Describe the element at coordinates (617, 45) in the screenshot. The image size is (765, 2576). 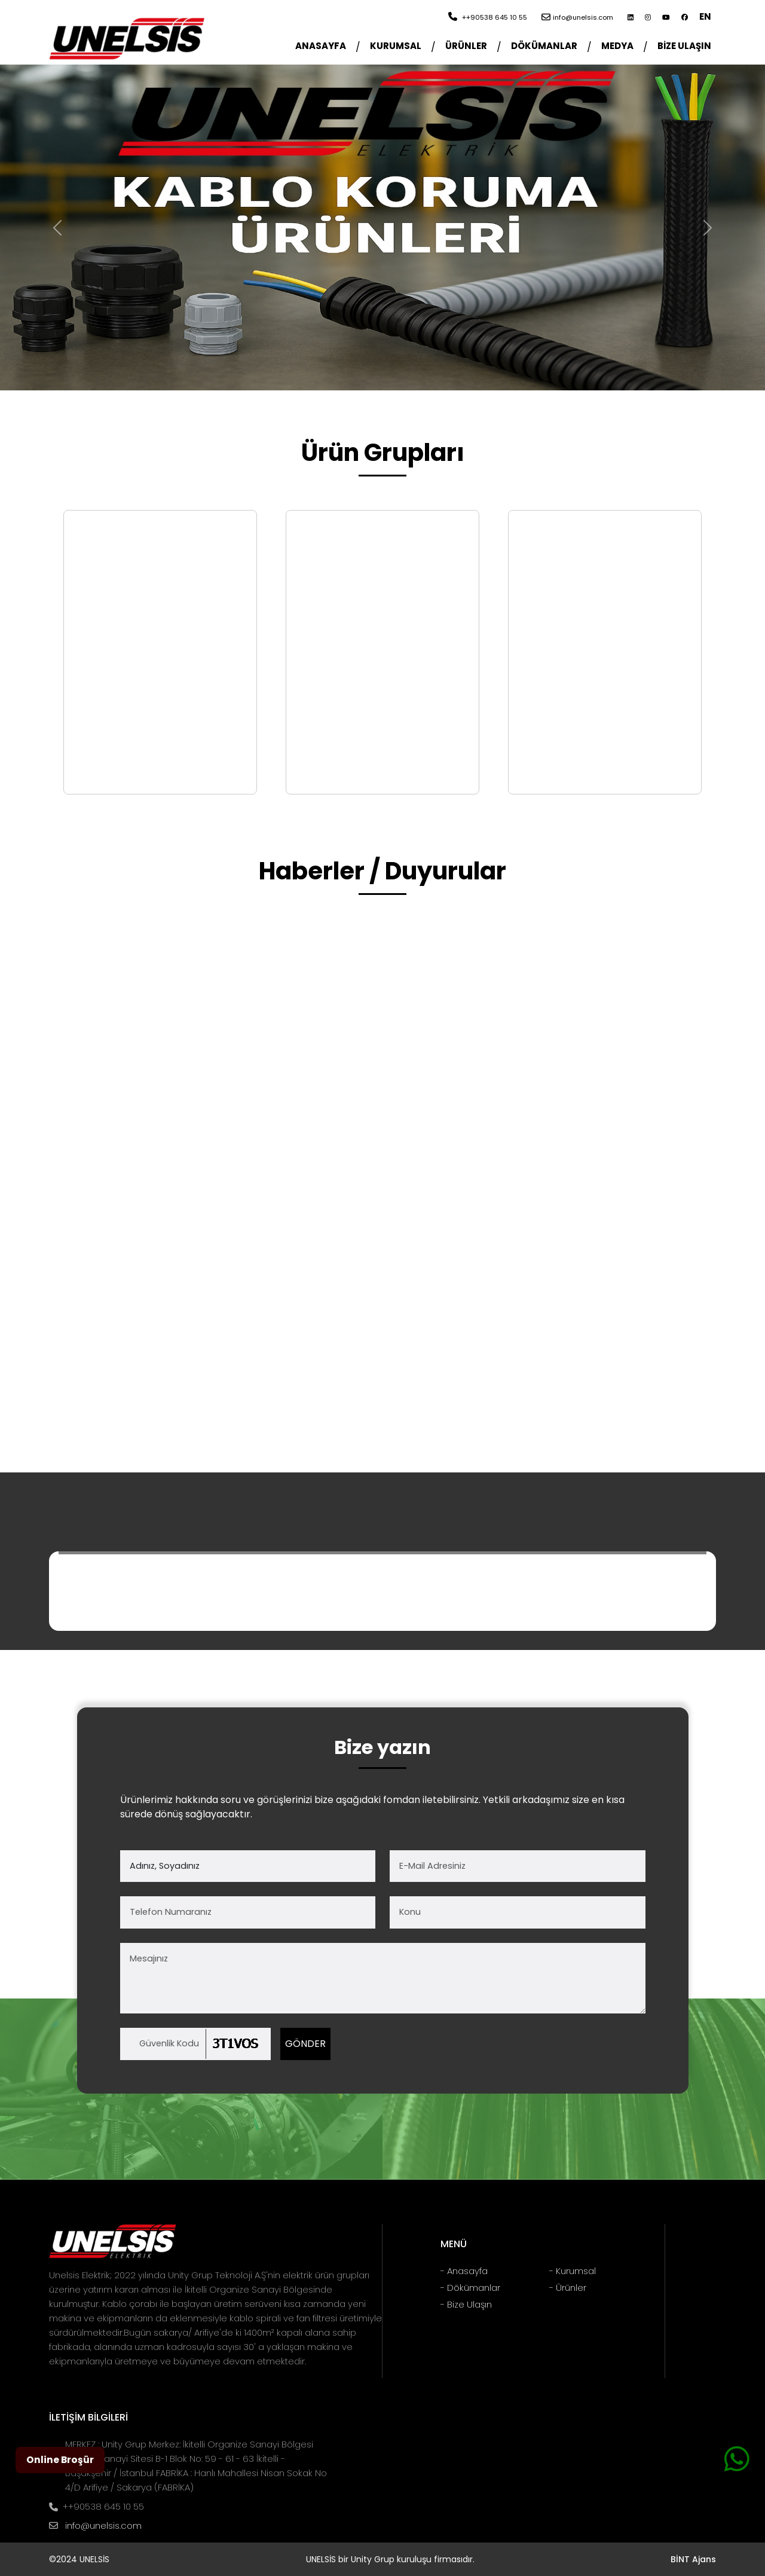
I see `MEDYA` at that location.